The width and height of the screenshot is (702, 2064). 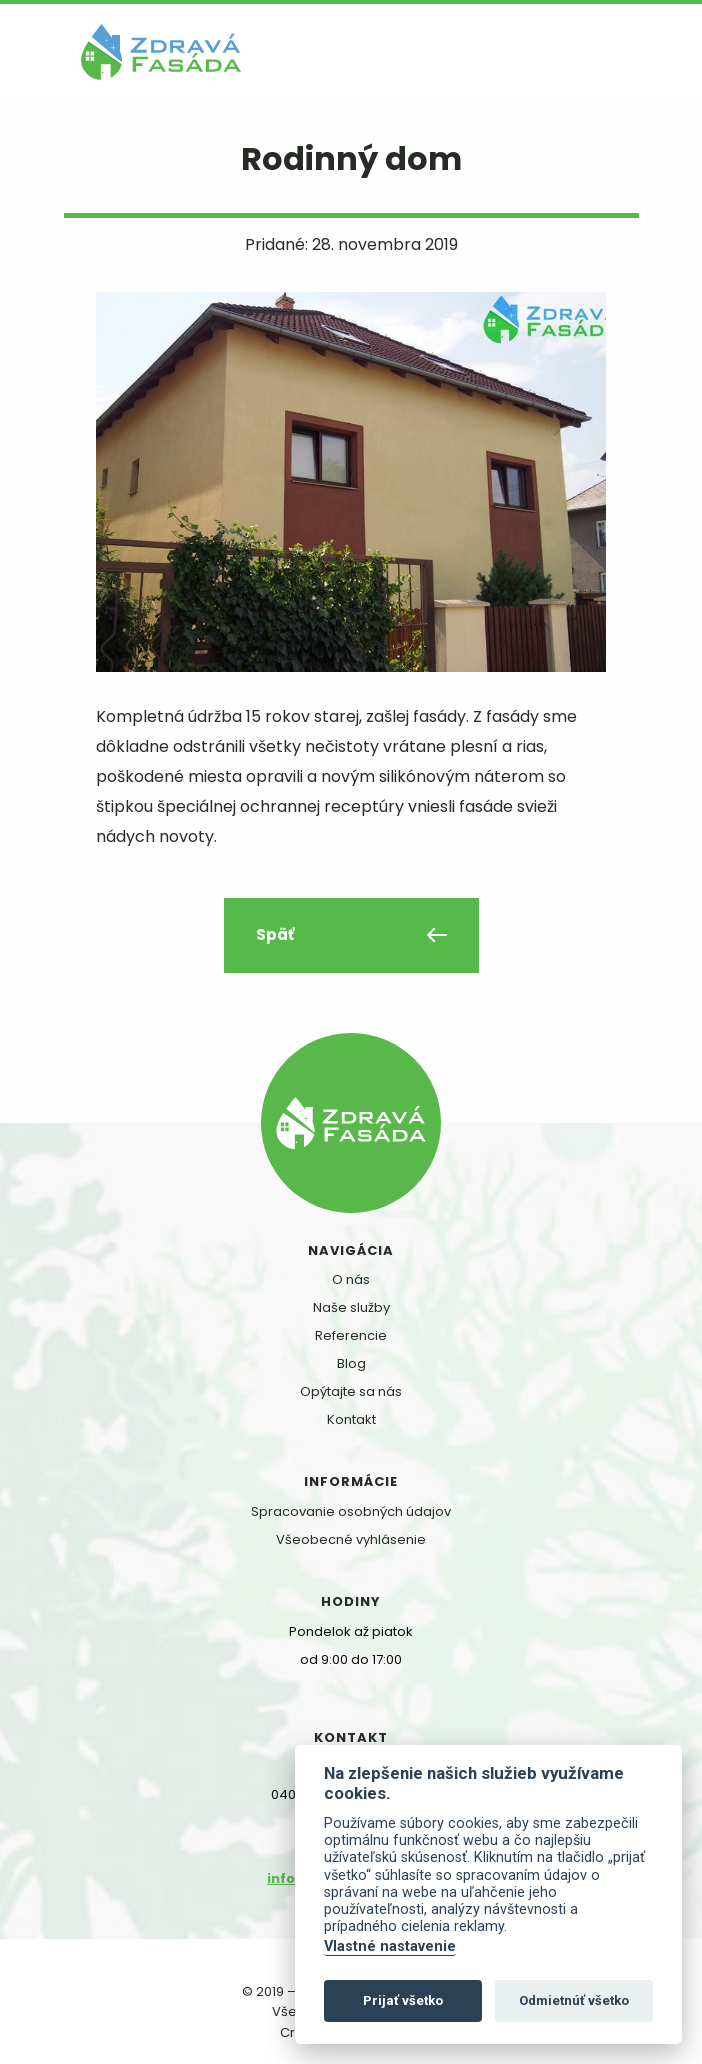 I want to click on Všeobecné vyhlásenie, so click(x=351, y=1539).